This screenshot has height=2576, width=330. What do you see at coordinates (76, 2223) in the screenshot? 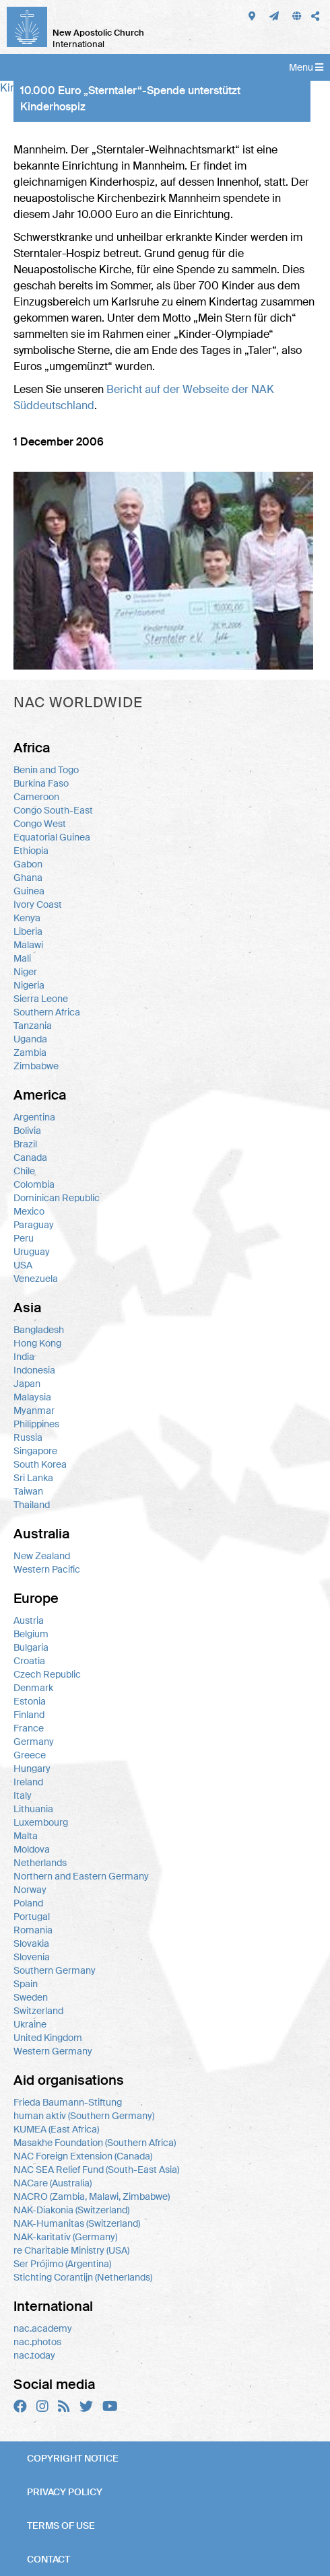
I see `NAK-Humanitas (Switzerland)` at bounding box center [76, 2223].